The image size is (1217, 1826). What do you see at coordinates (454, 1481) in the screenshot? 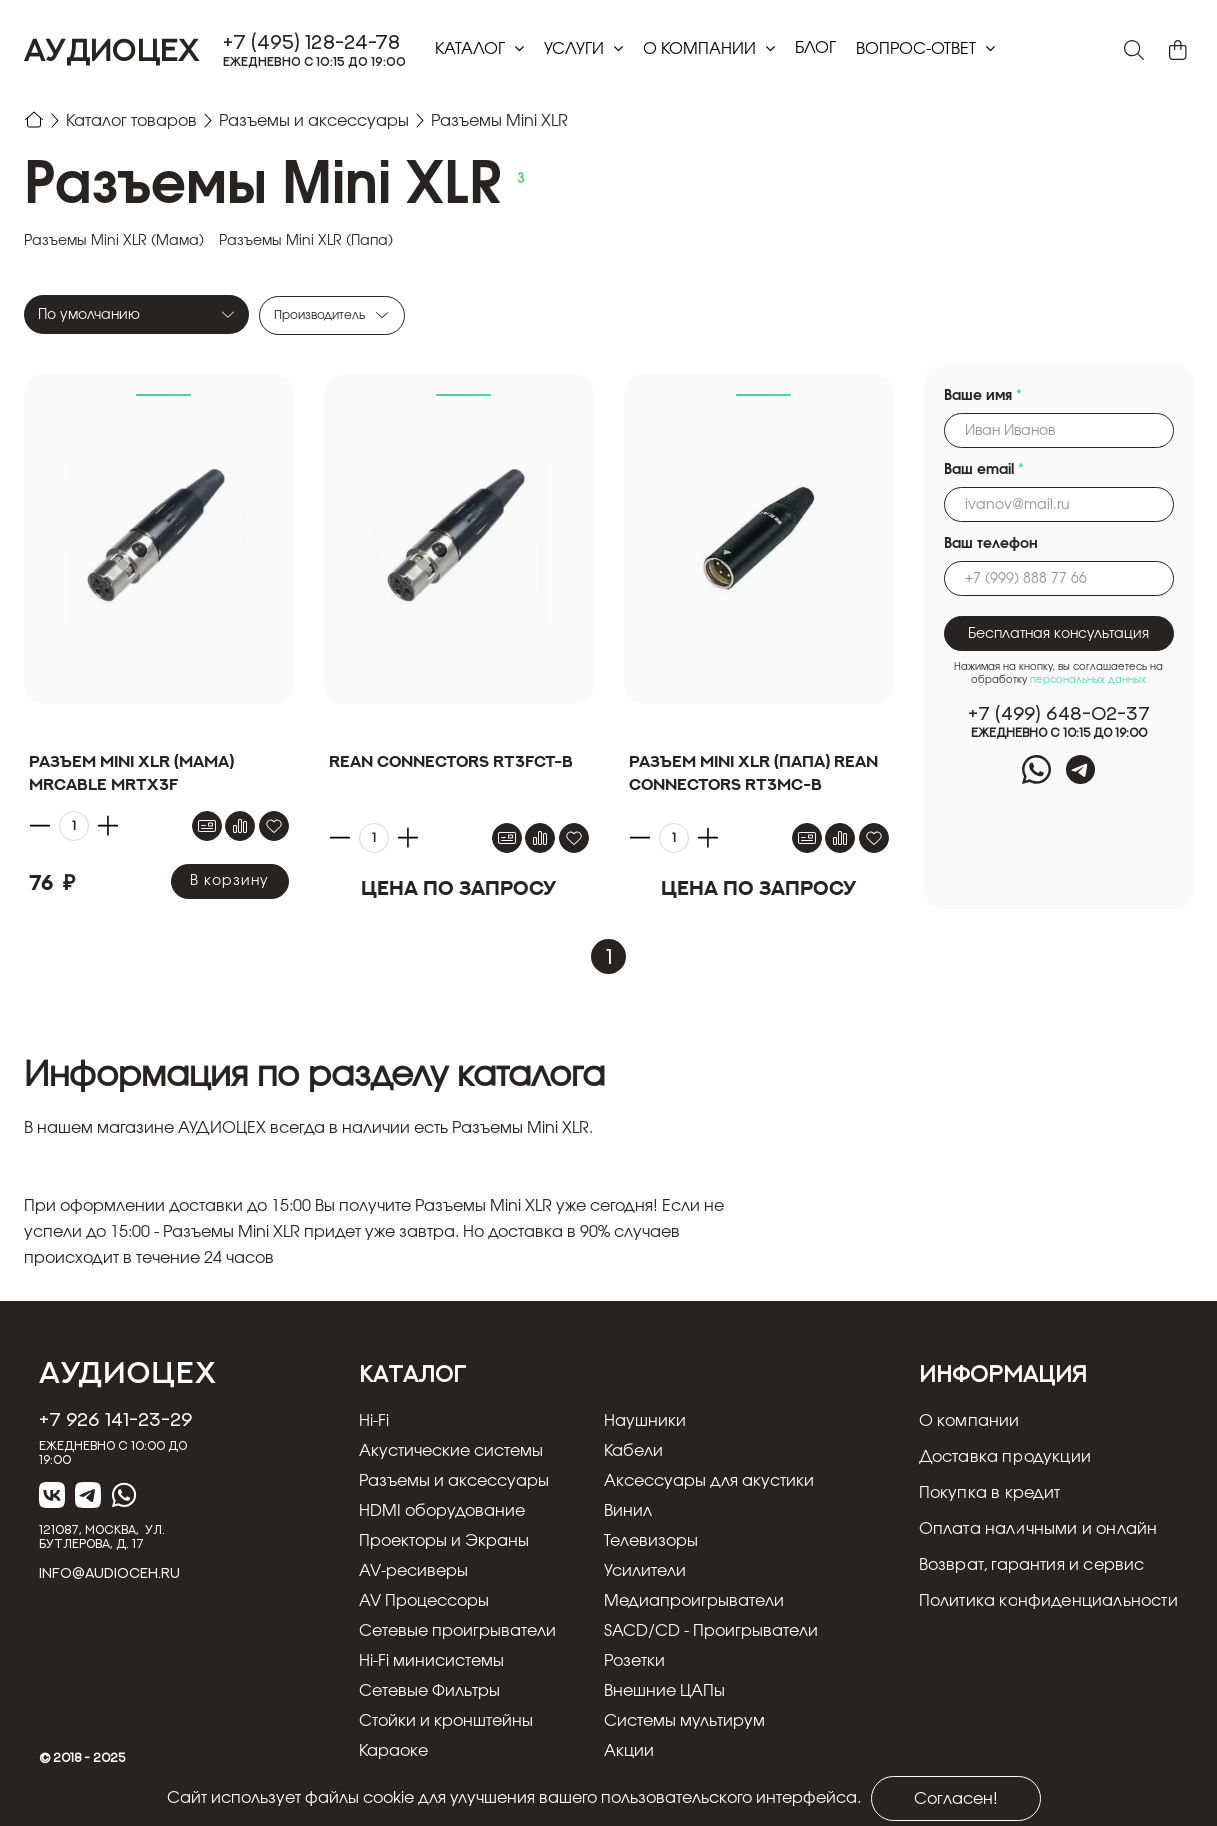
I see `Разъемы и аксессуары` at bounding box center [454, 1481].